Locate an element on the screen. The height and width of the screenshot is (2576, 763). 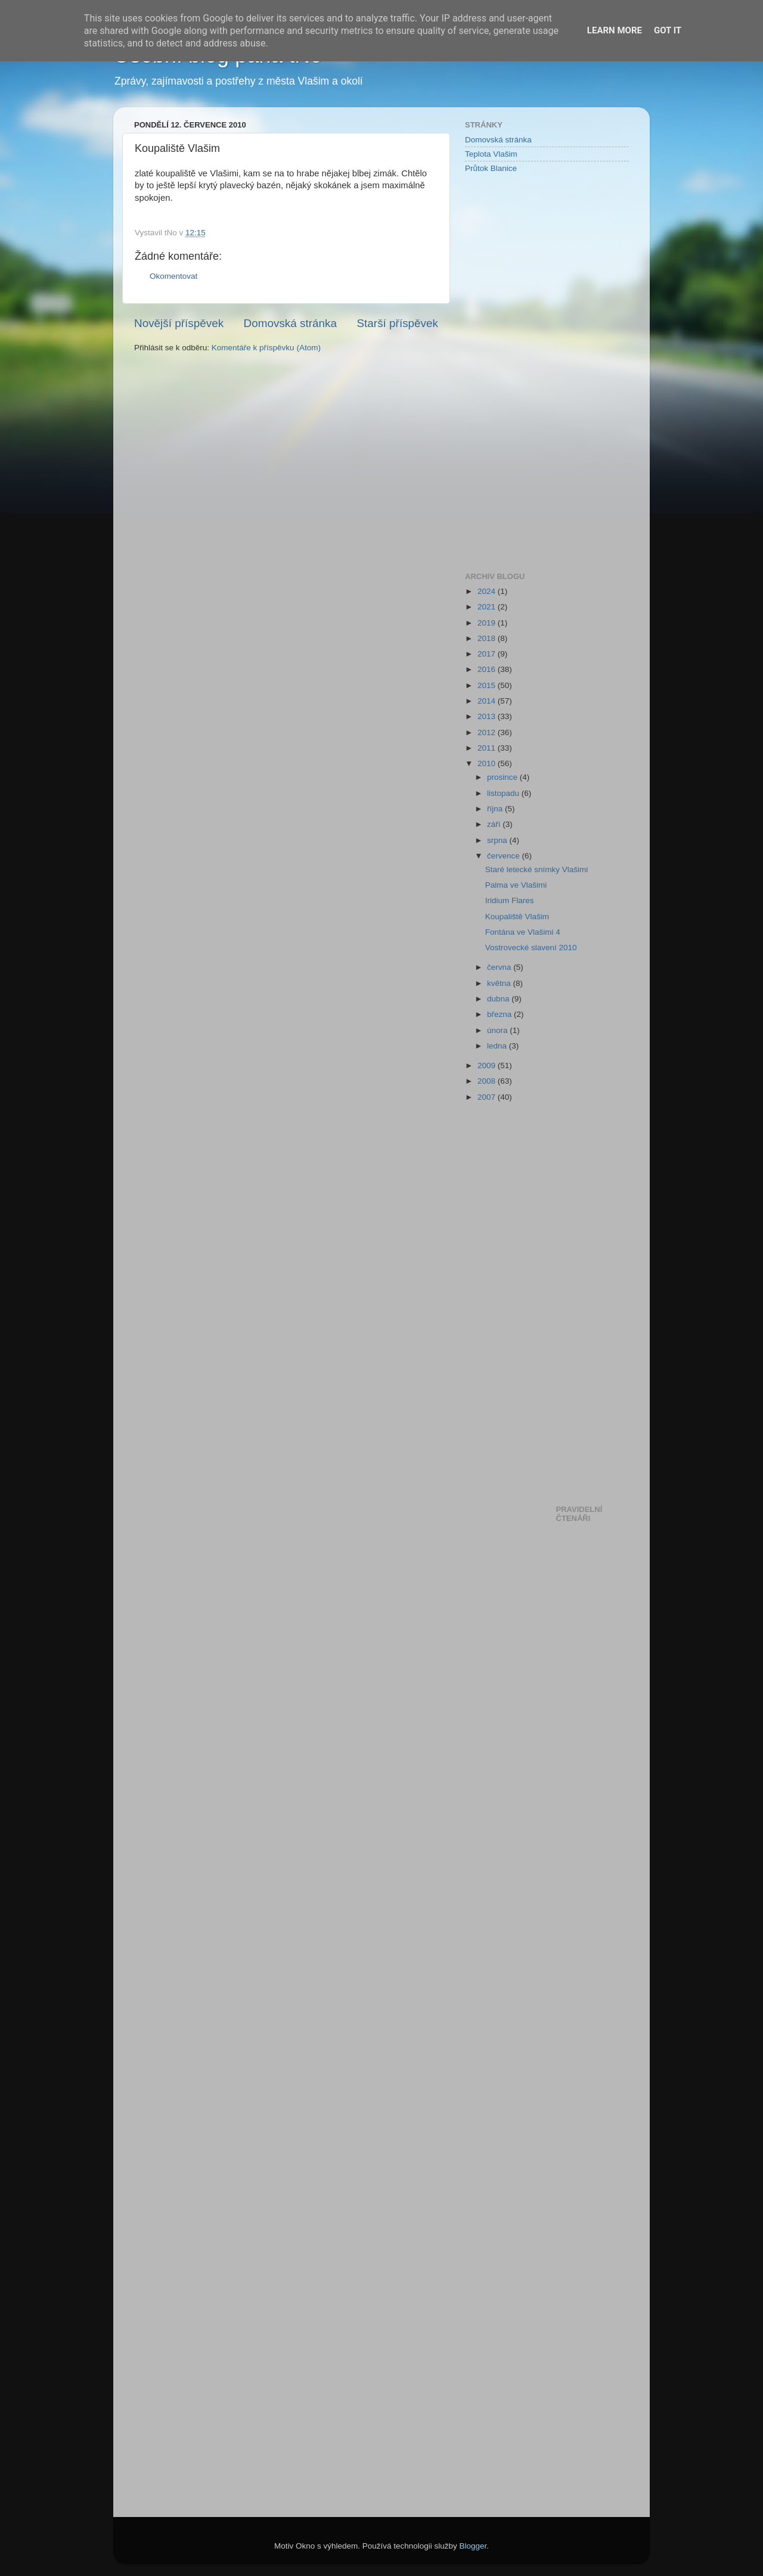
2009 is located at coordinates (487, 1065).